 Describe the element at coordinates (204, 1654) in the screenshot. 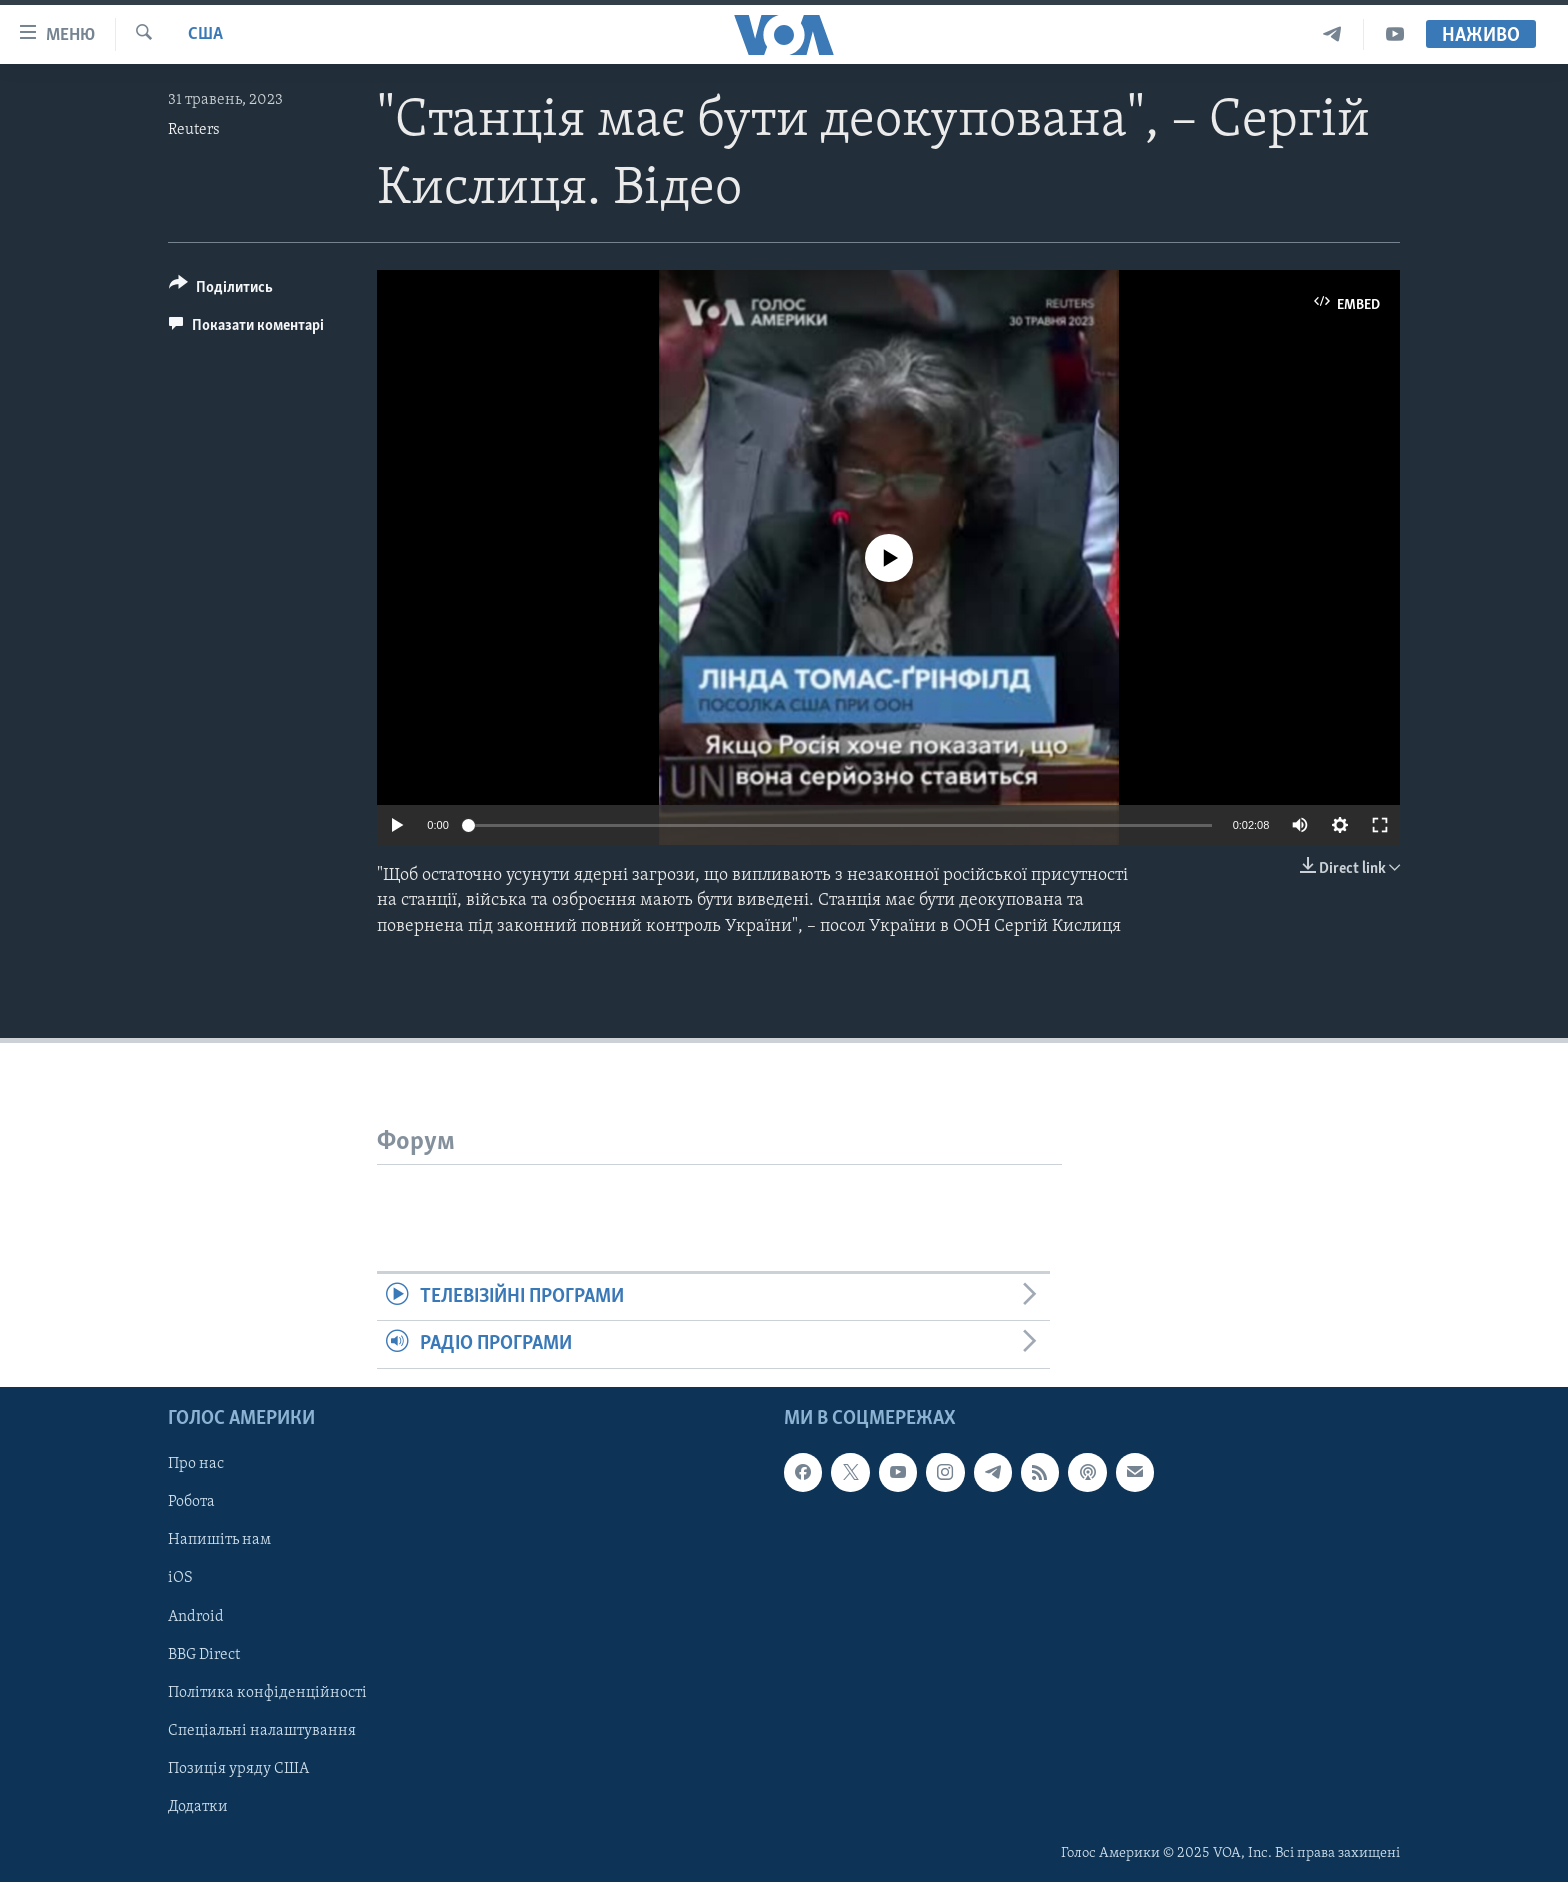

I see `BBG Direct` at that location.